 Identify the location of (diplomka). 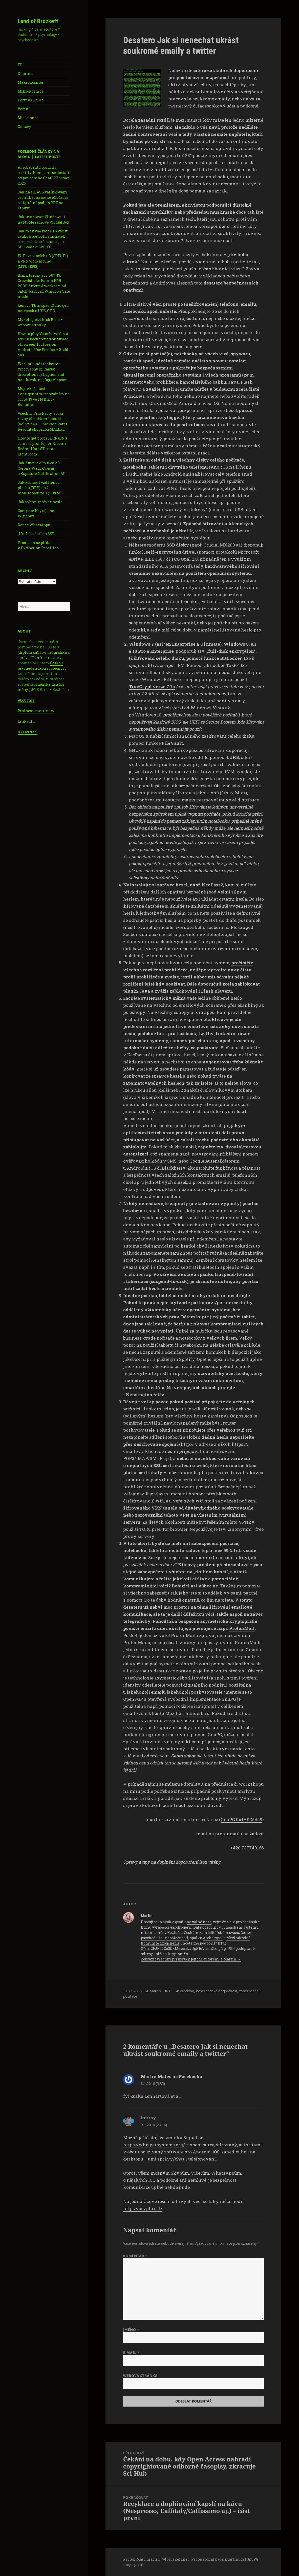
(28, 652).